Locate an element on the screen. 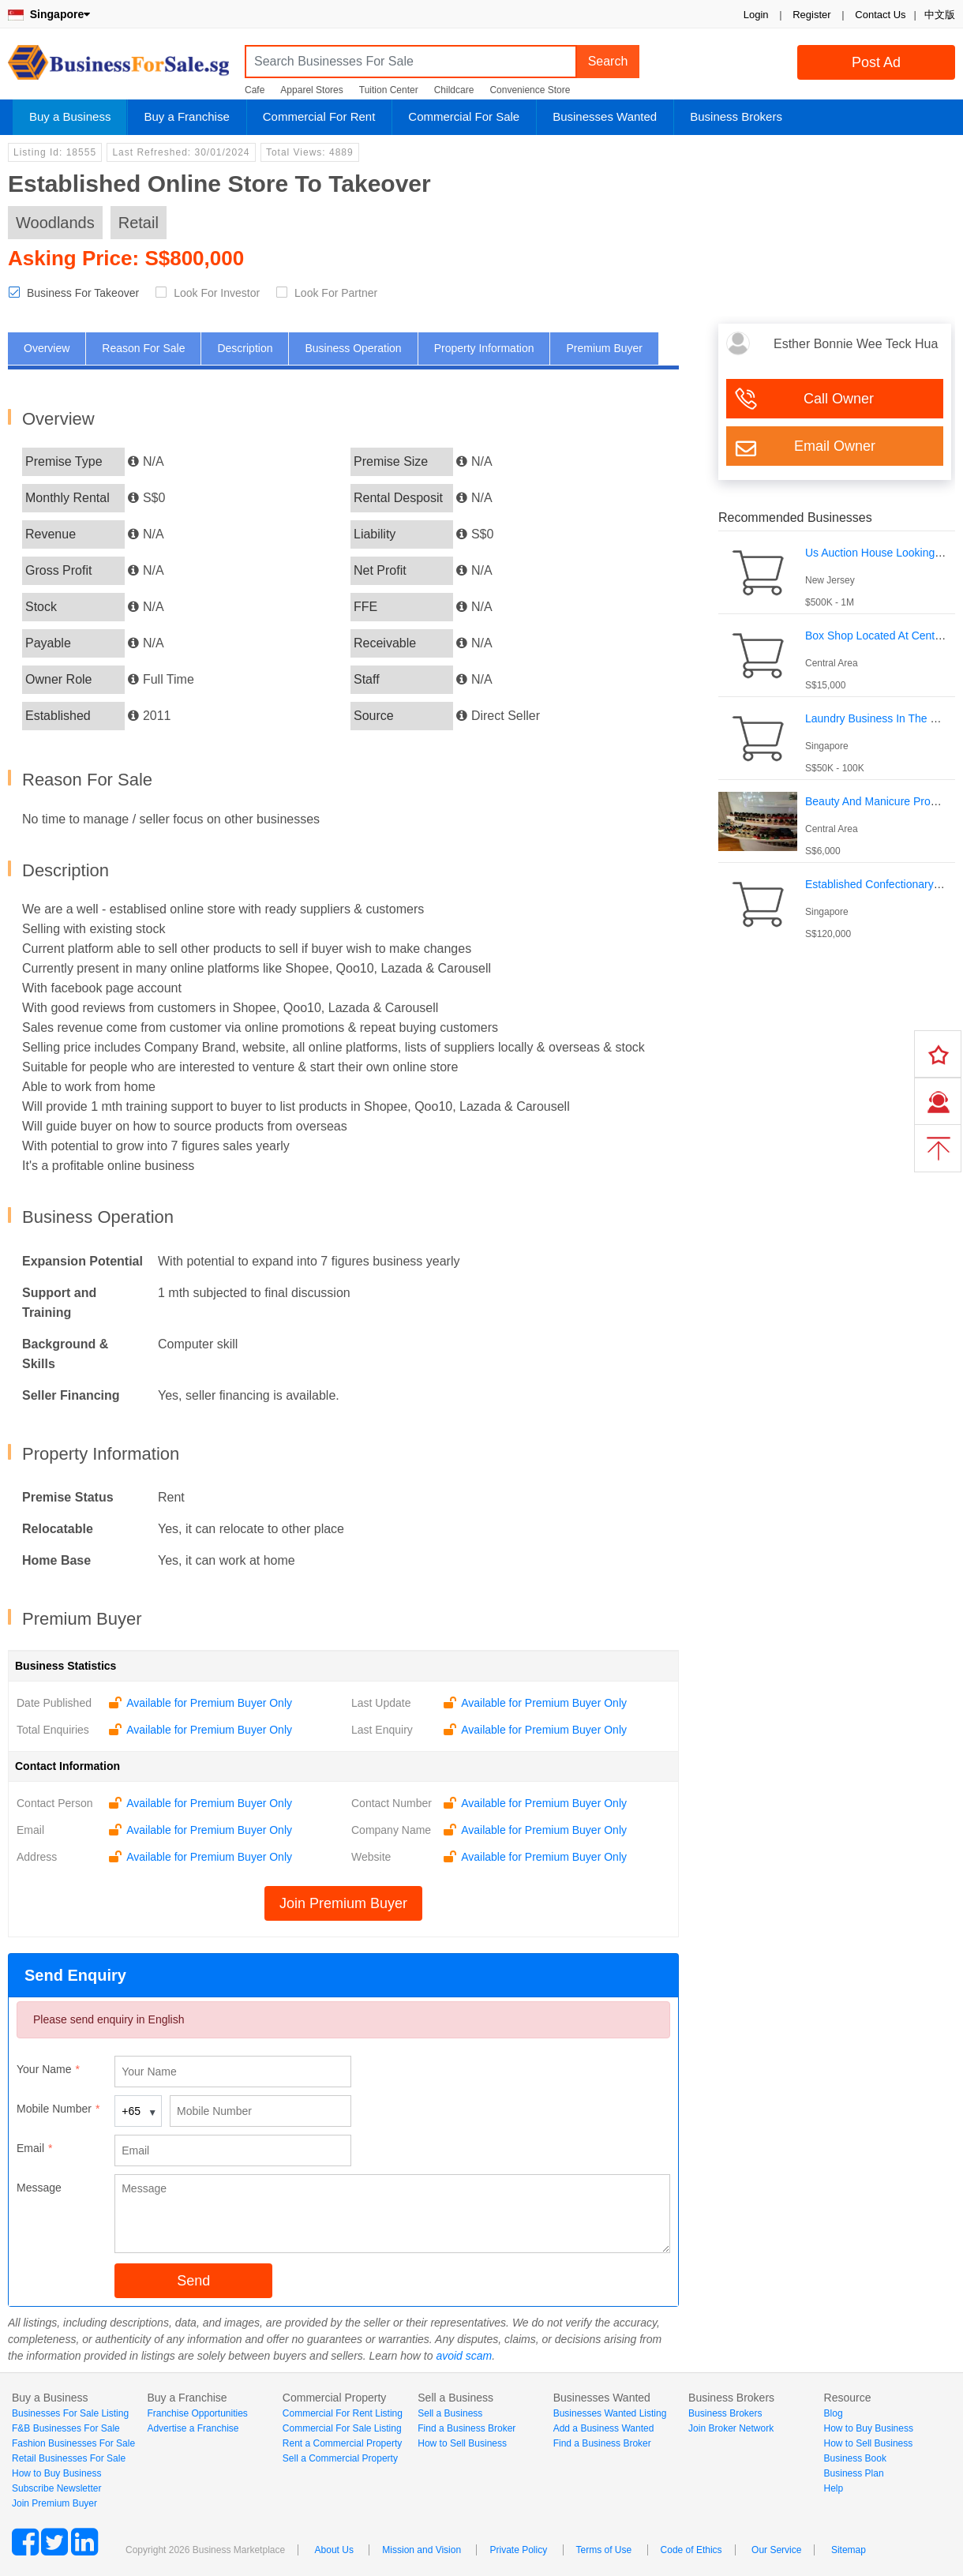 The width and height of the screenshot is (963, 2576). Business Book is located at coordinates (855, 2458).